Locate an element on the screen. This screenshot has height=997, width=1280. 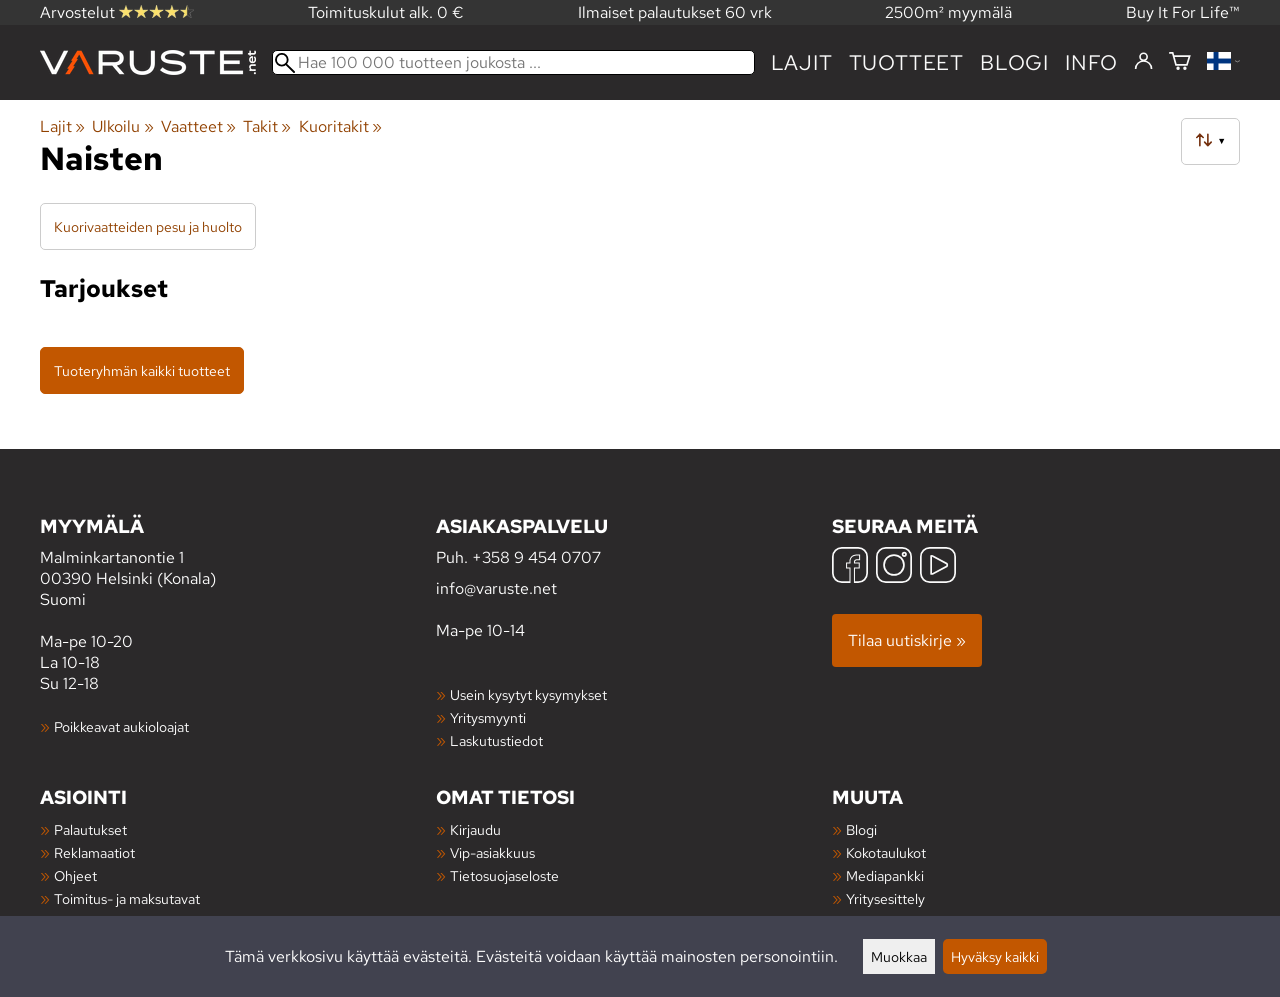
+358 9 454 0707 is located at coordinates (536, 557).